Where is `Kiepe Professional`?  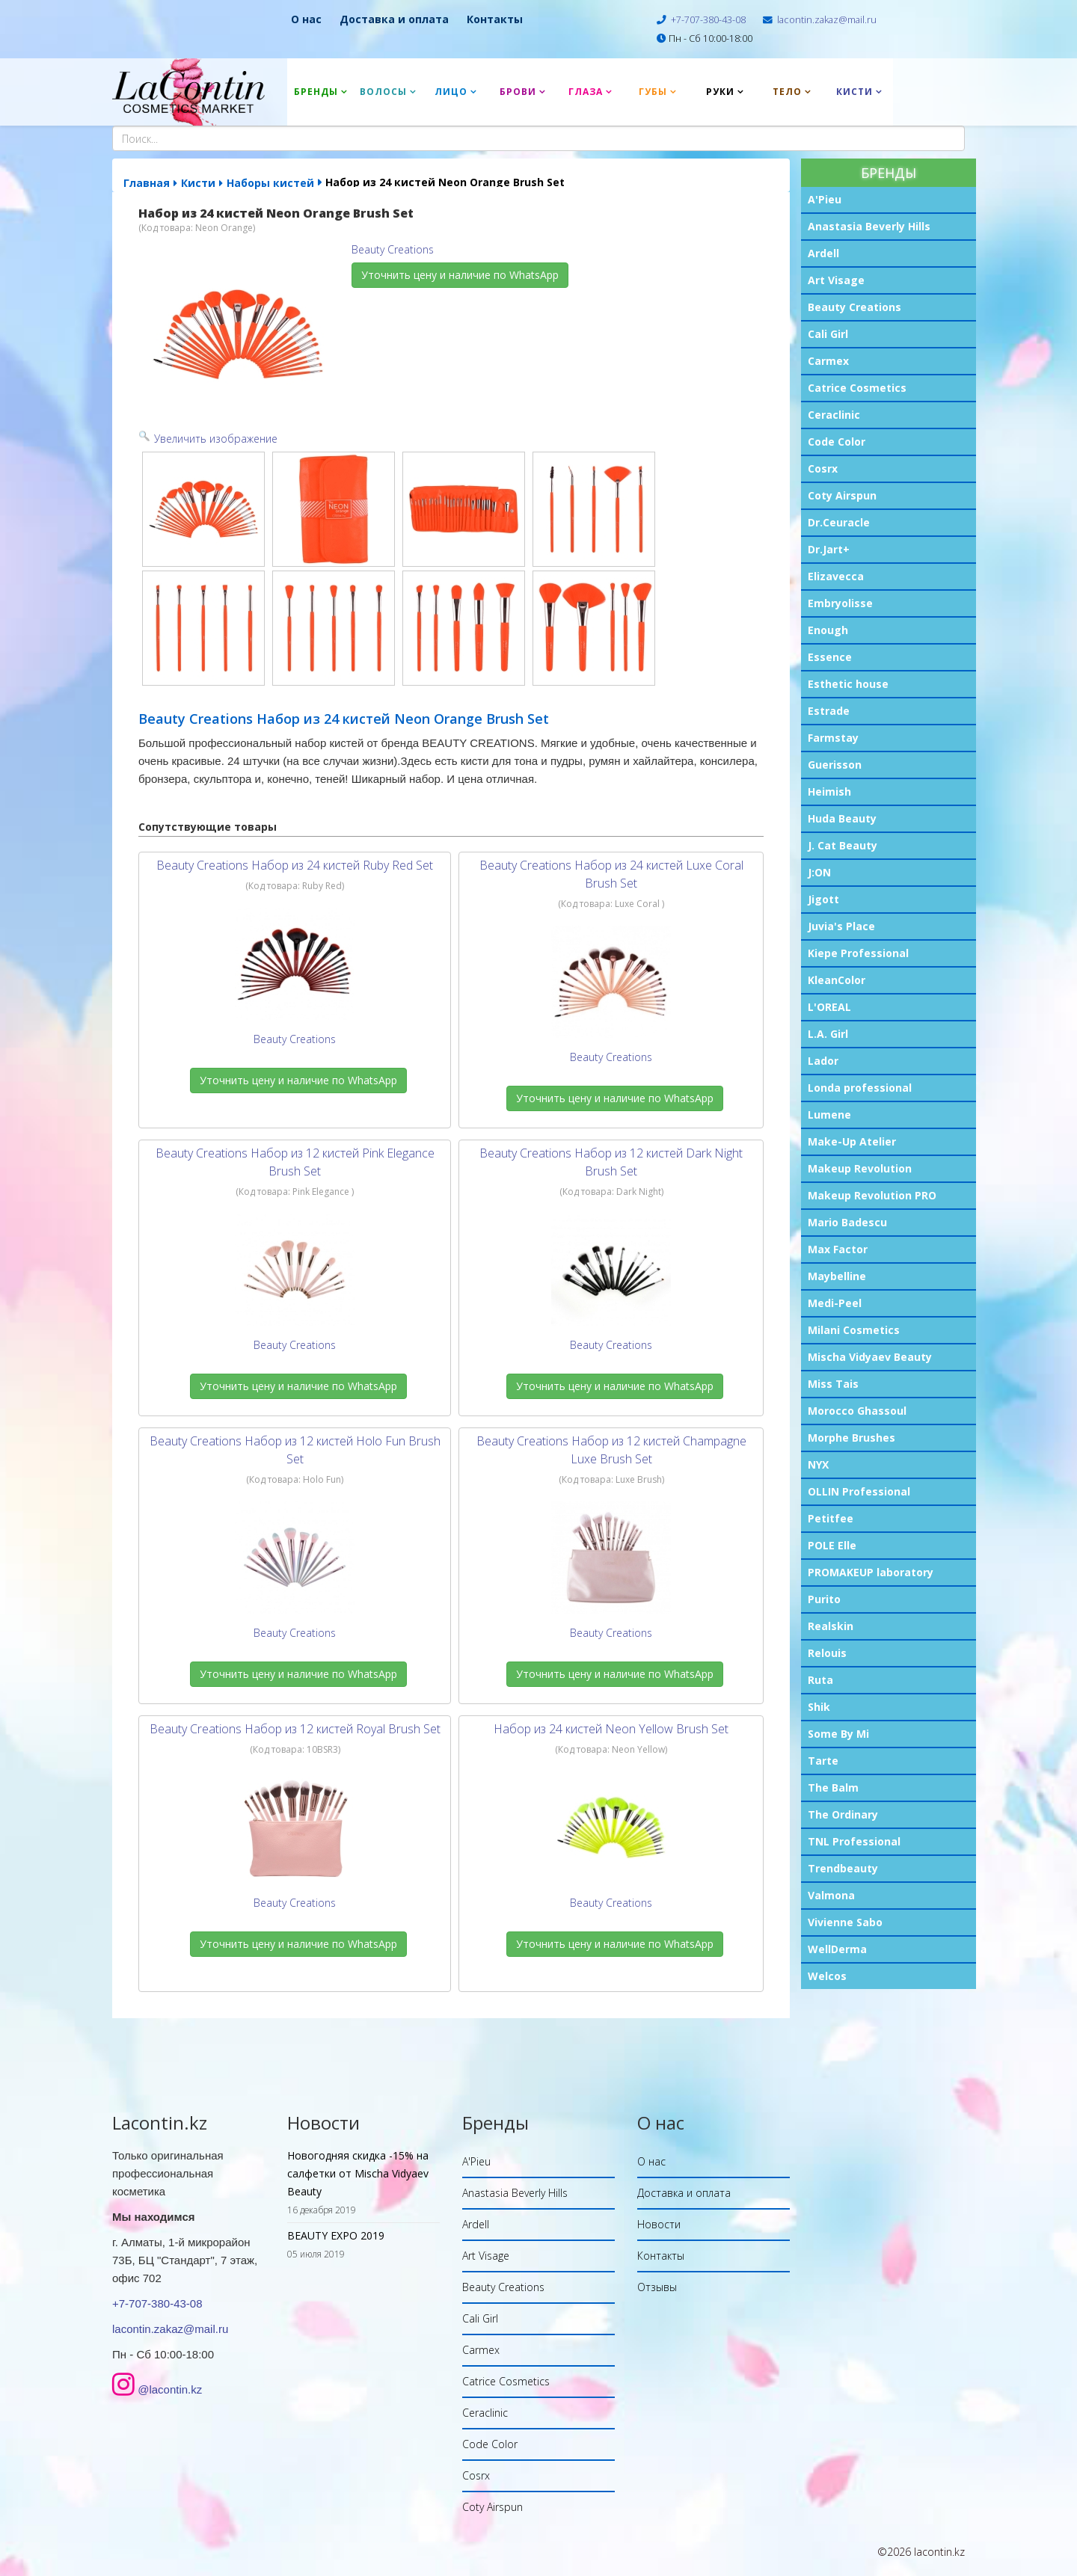
Kiepe Professional is located at coordinates (858, 953).